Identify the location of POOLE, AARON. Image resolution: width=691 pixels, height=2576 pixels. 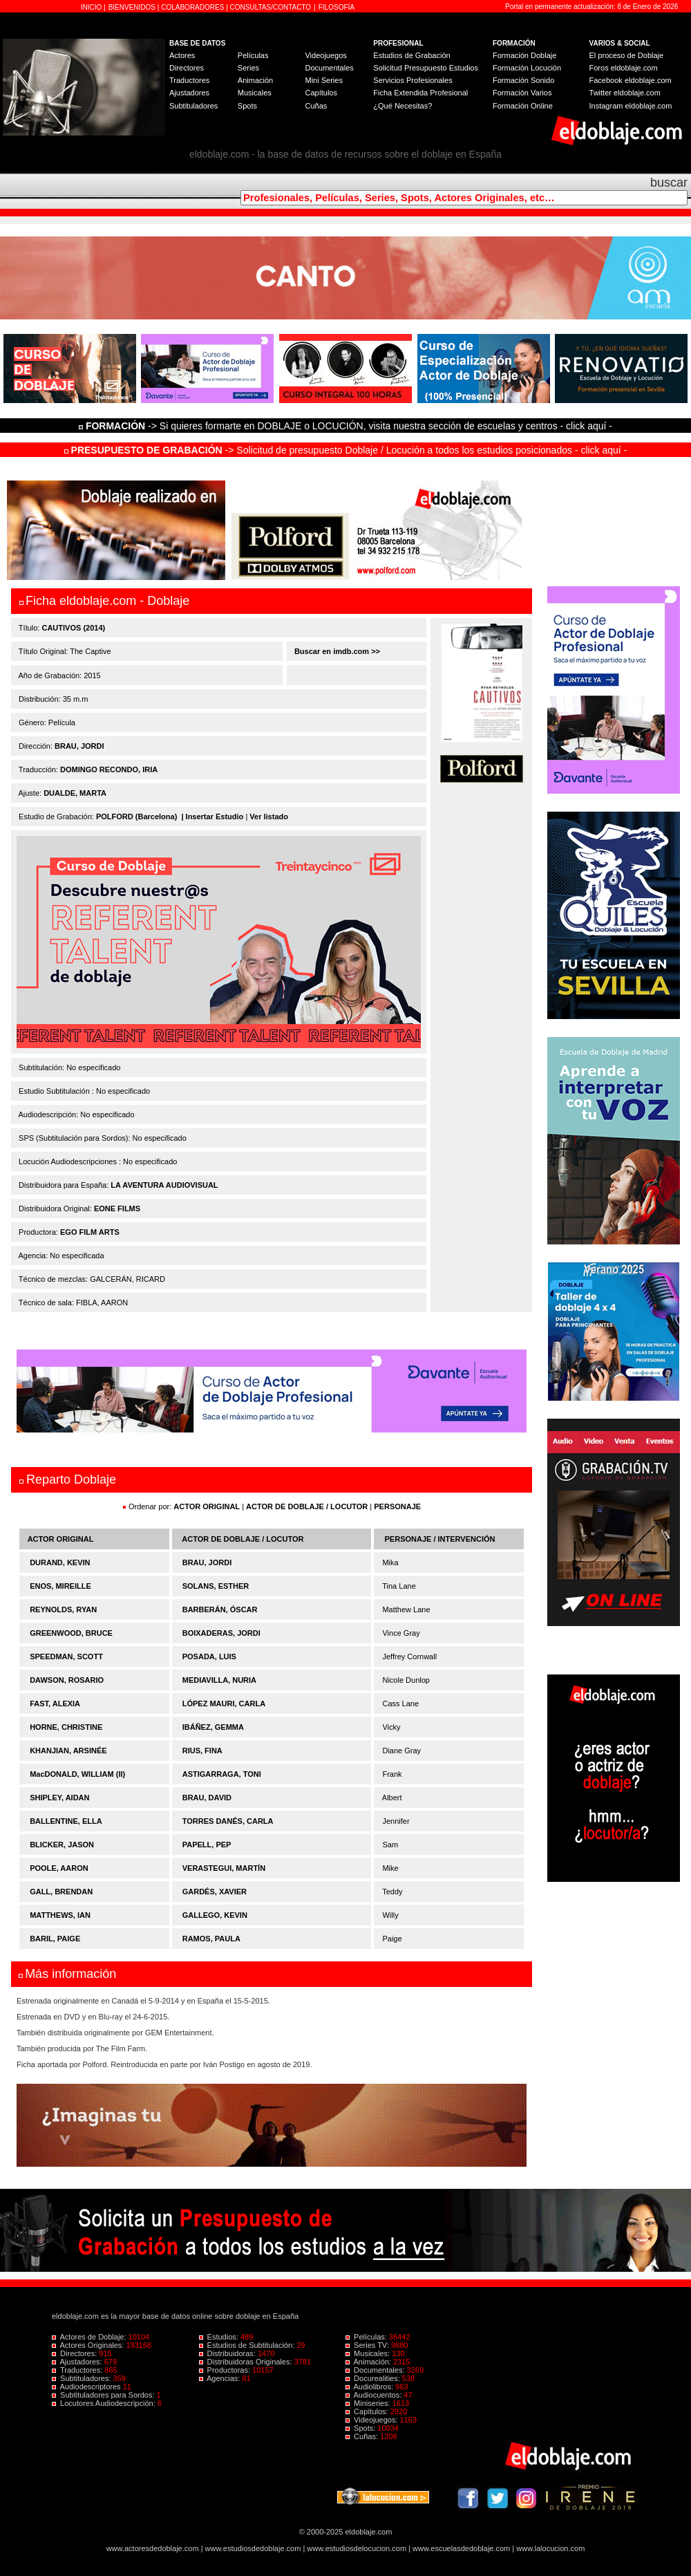
(59, 1868).